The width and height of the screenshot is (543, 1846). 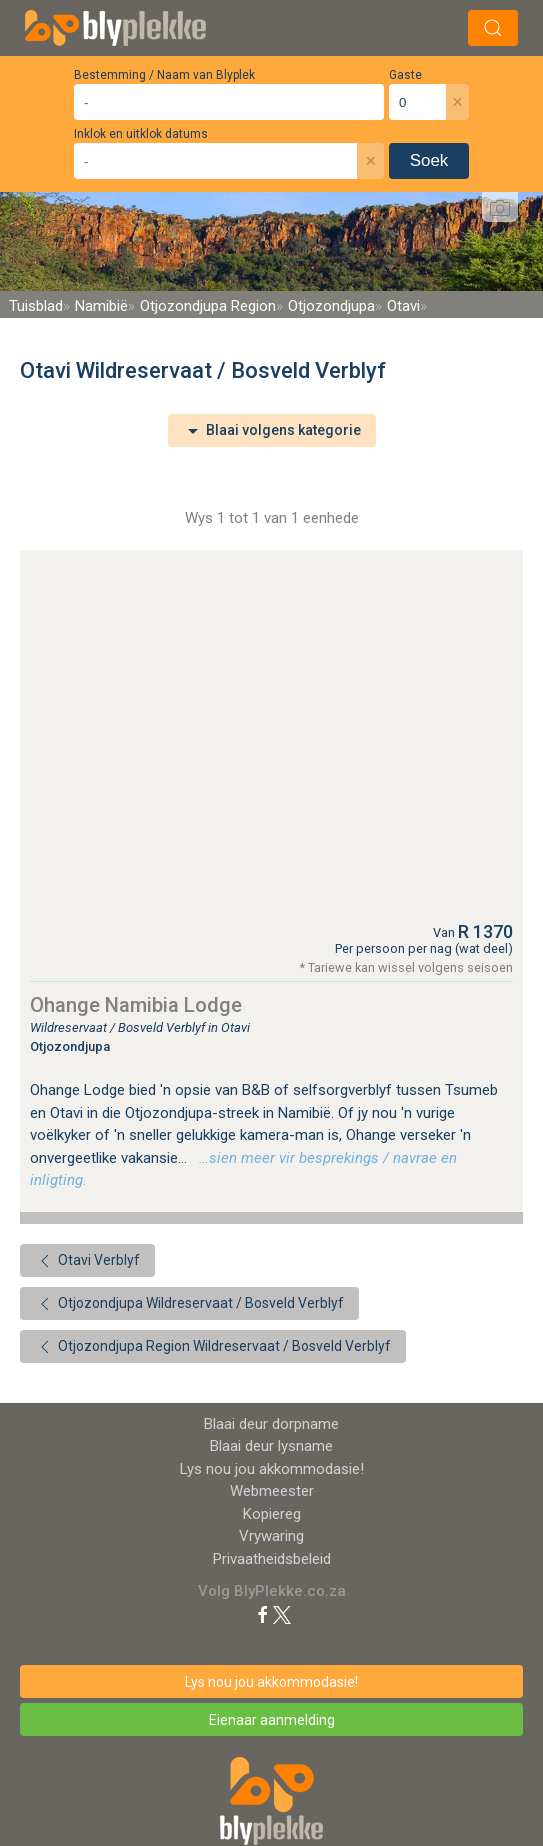 I want to click on Blaai deur dorpname, so click(x=271, y=1424).